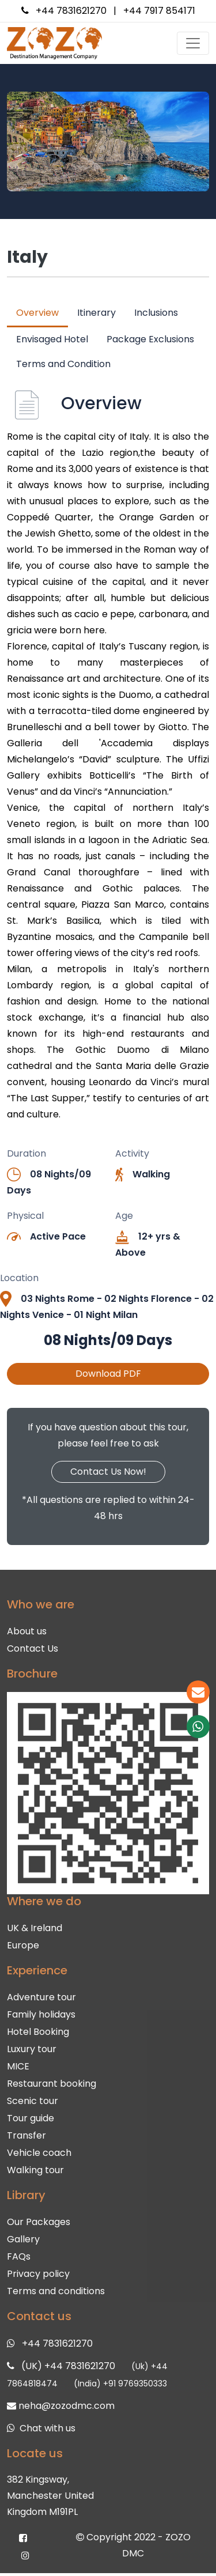 This screenshot has height=2576, width=216. I want to click on Package Exclusions [tab], so click(150, 339).